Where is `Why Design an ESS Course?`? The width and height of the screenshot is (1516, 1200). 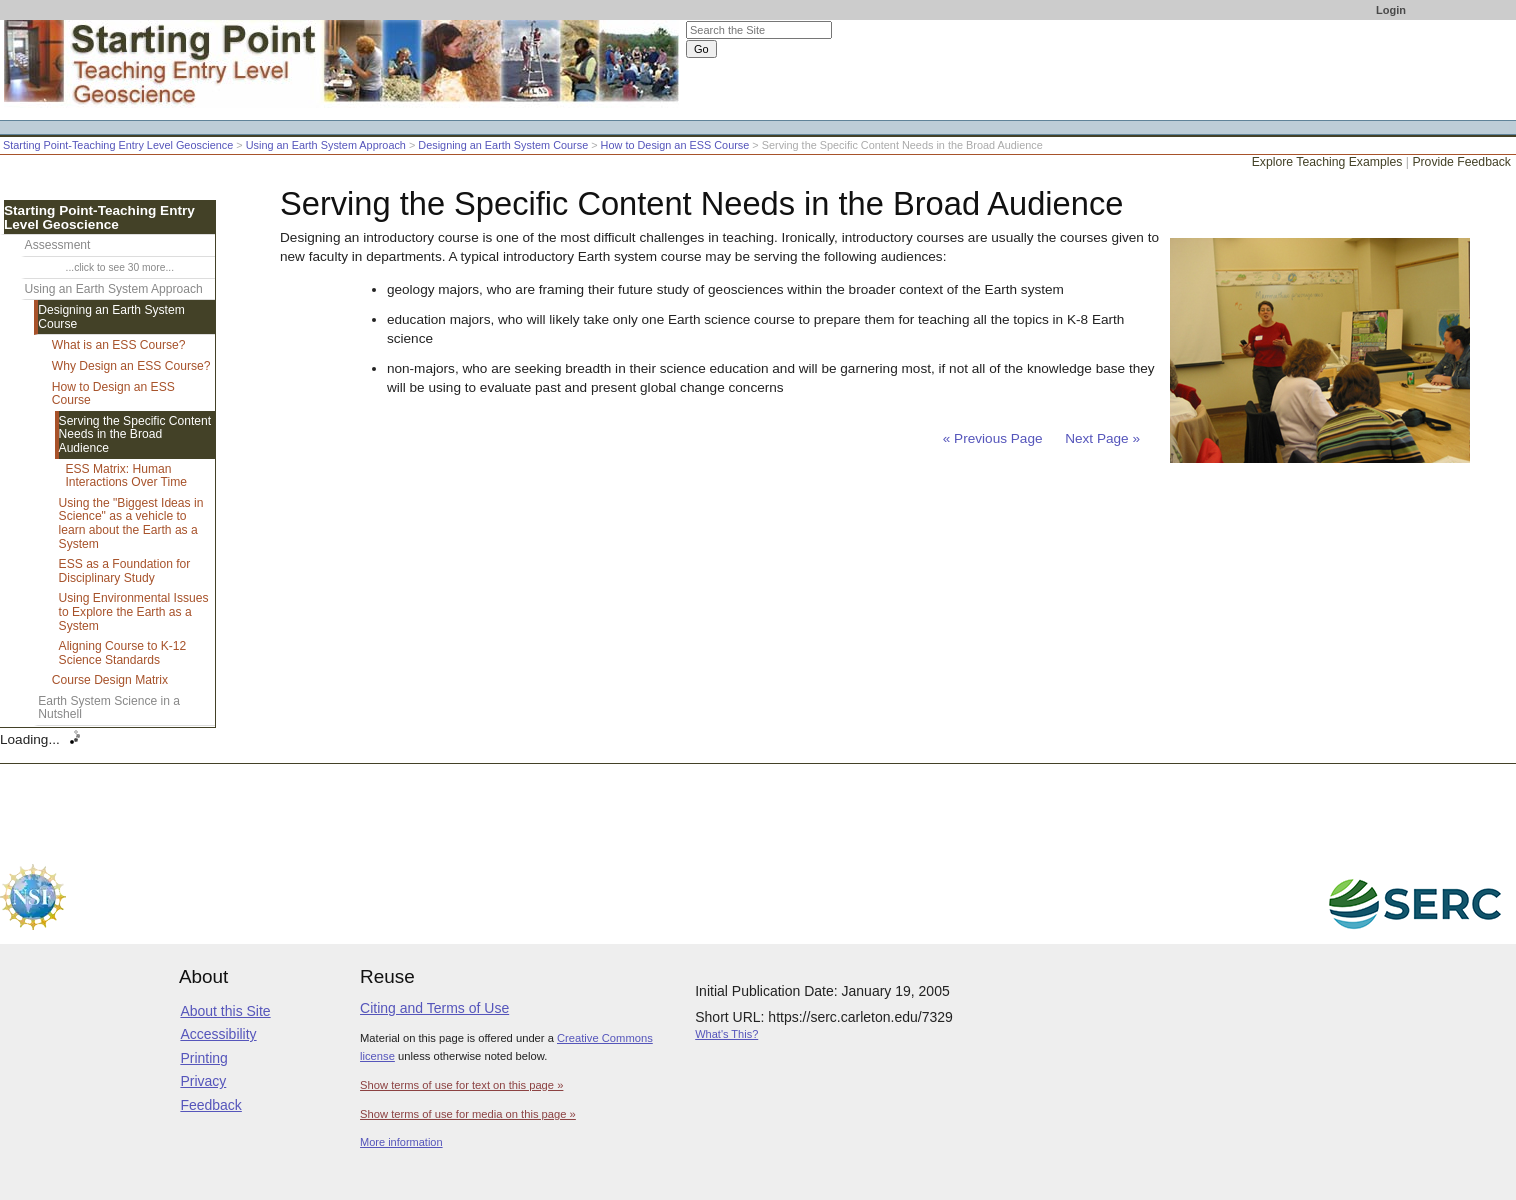 Why Design an ESS Course? is located at coordinates (131, 366).